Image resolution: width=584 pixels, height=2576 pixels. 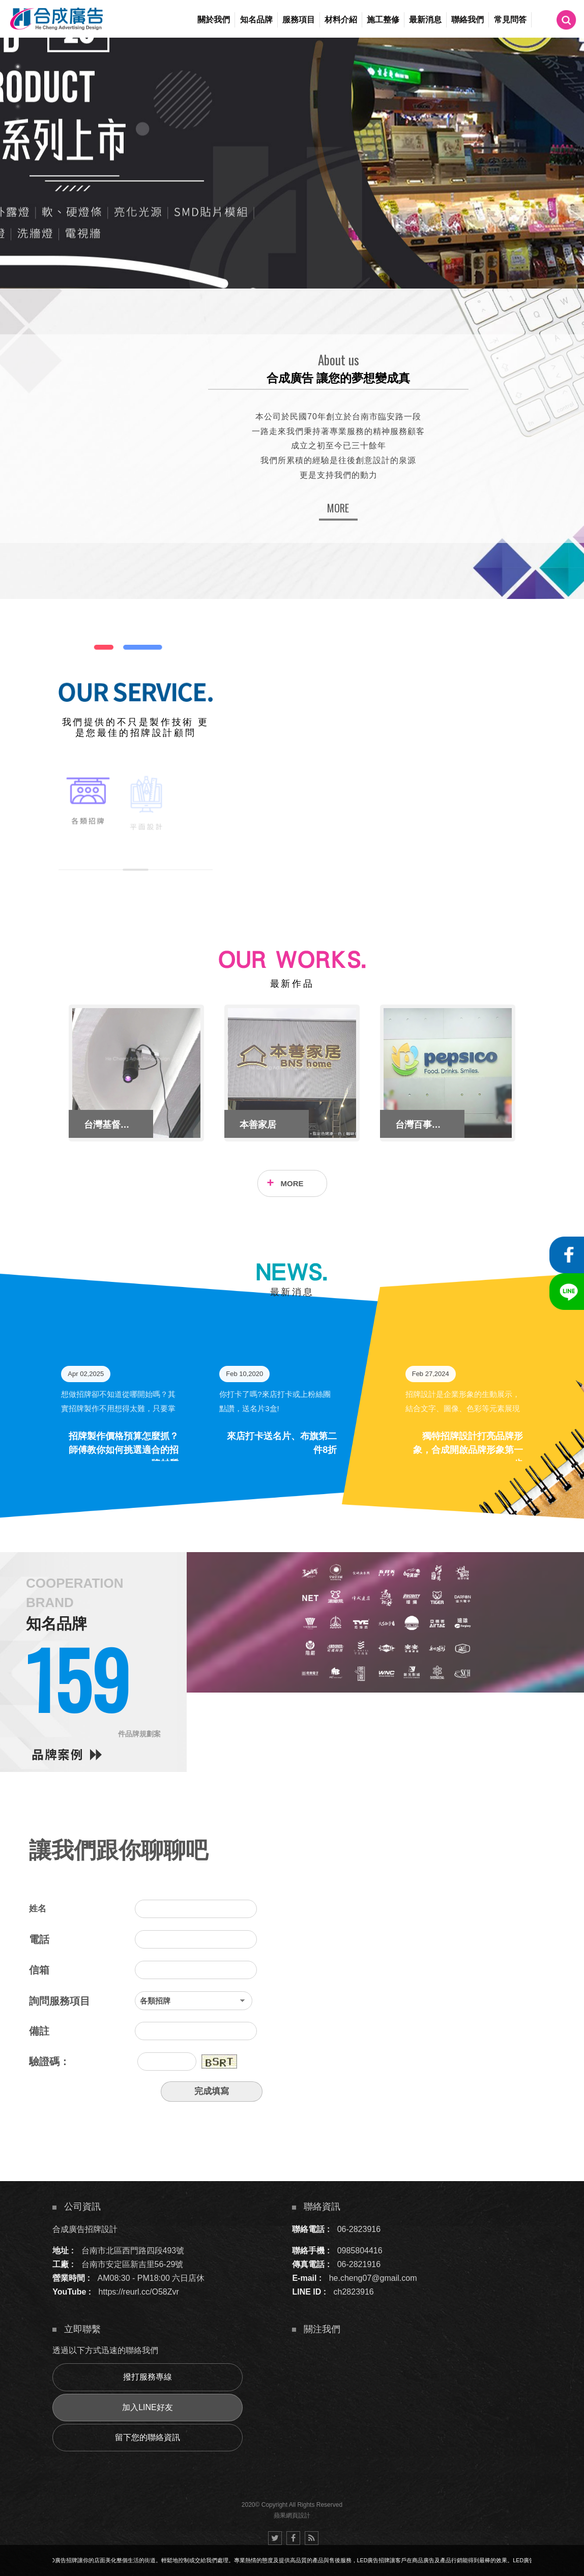 I want to click on https://reurl.cc/O58Zvr, so click(x=139, y=2291).